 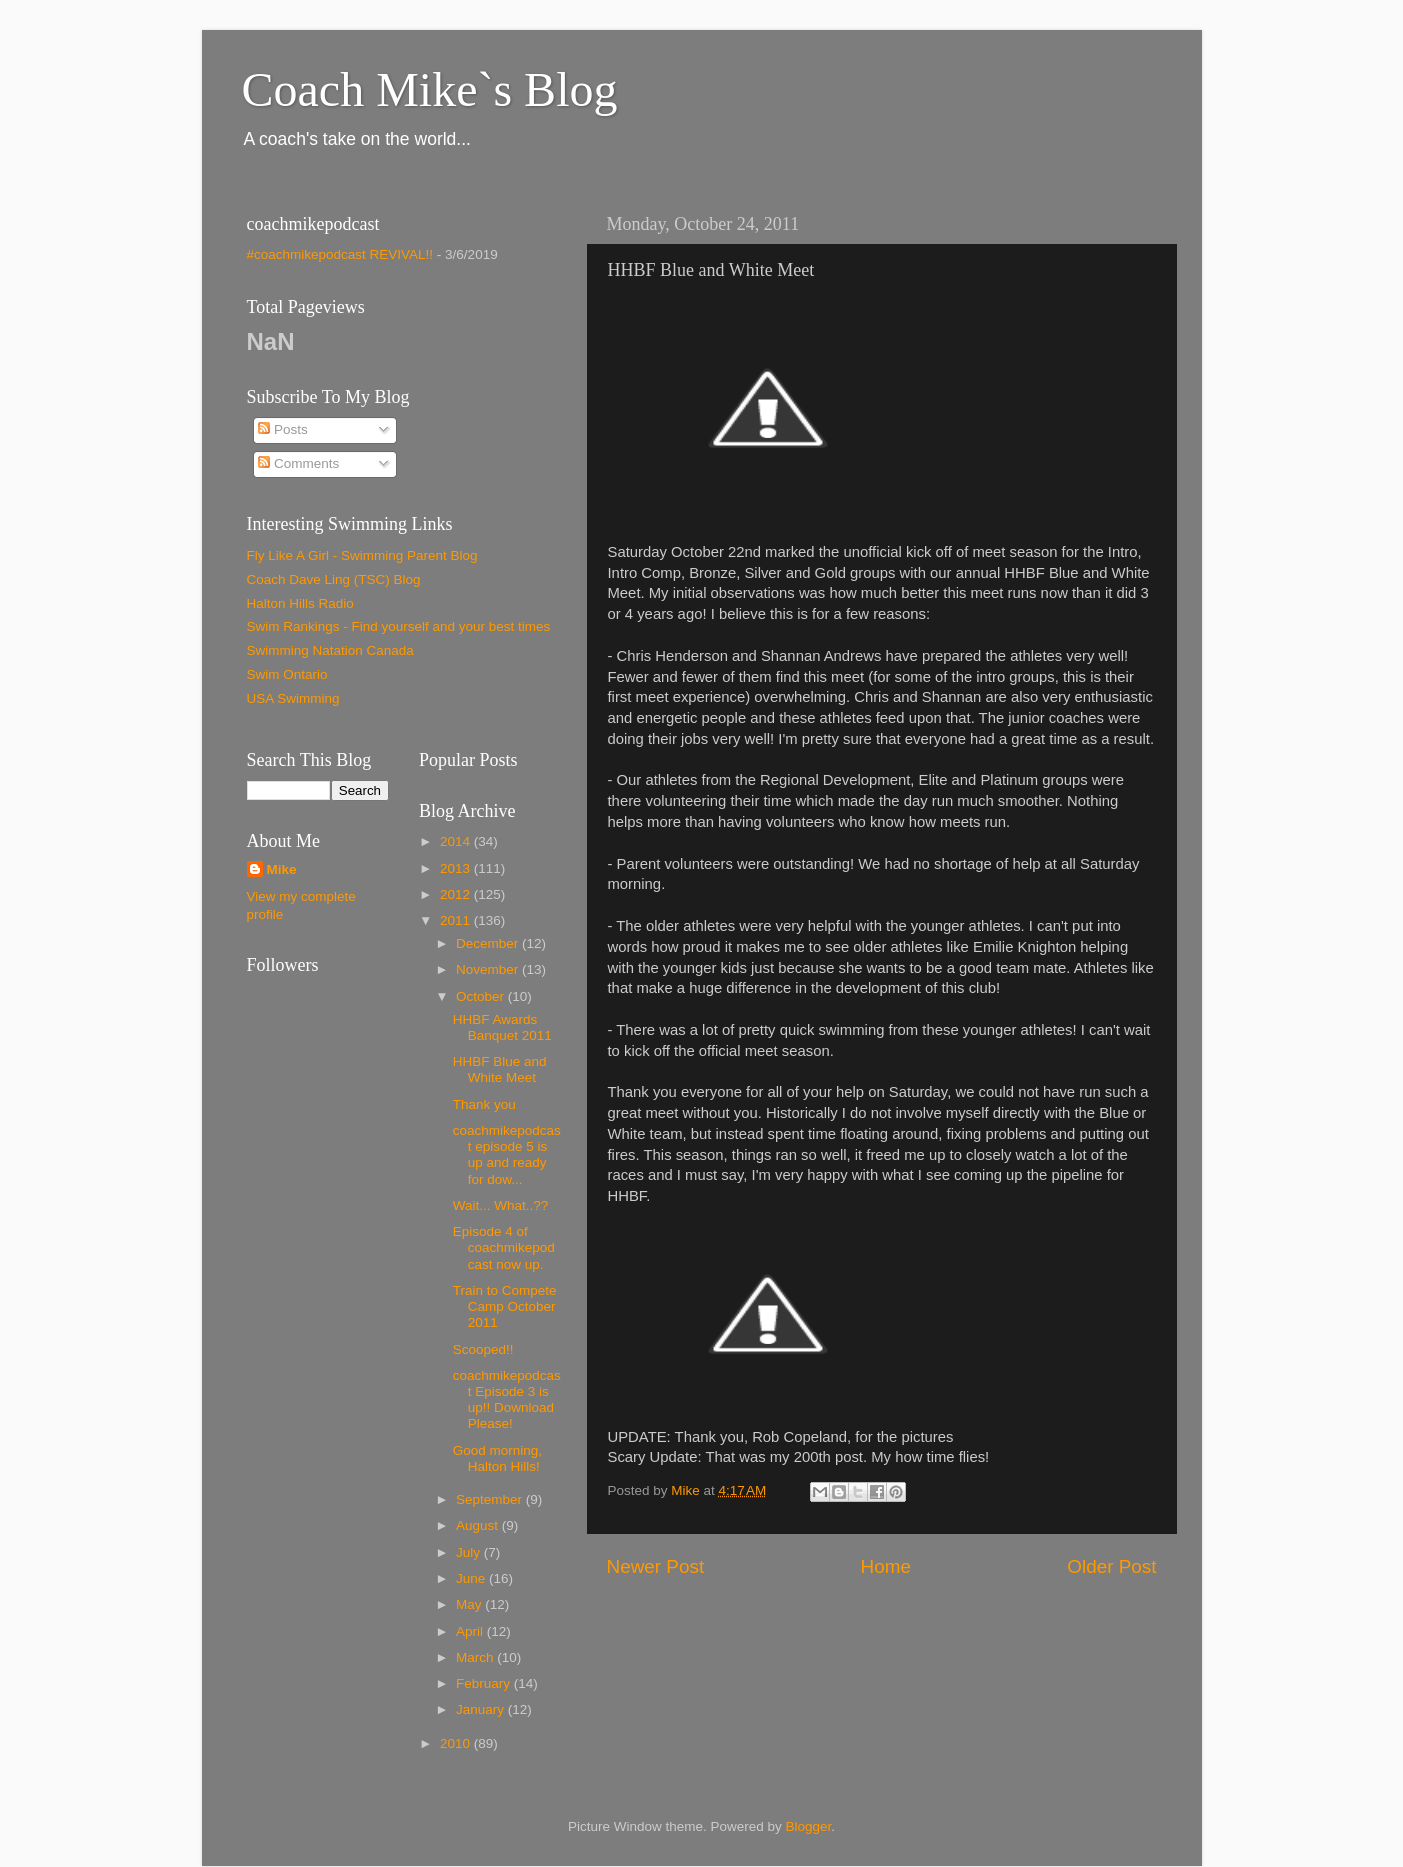 I want to click on Good morning, Halton Hills!, so click(x=497, y=1458).